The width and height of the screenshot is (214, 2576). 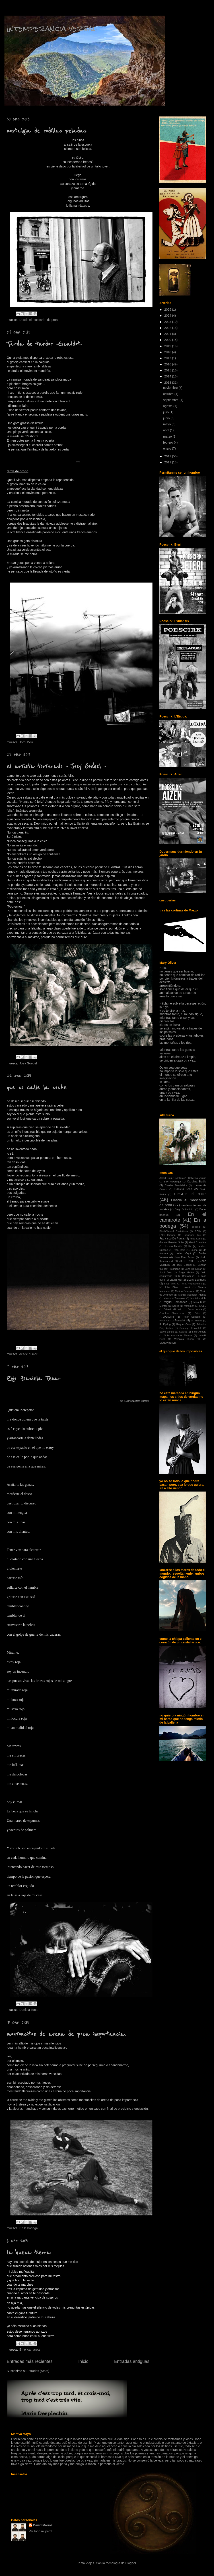 I want to click on Otto, so click(x=197, y=1313).